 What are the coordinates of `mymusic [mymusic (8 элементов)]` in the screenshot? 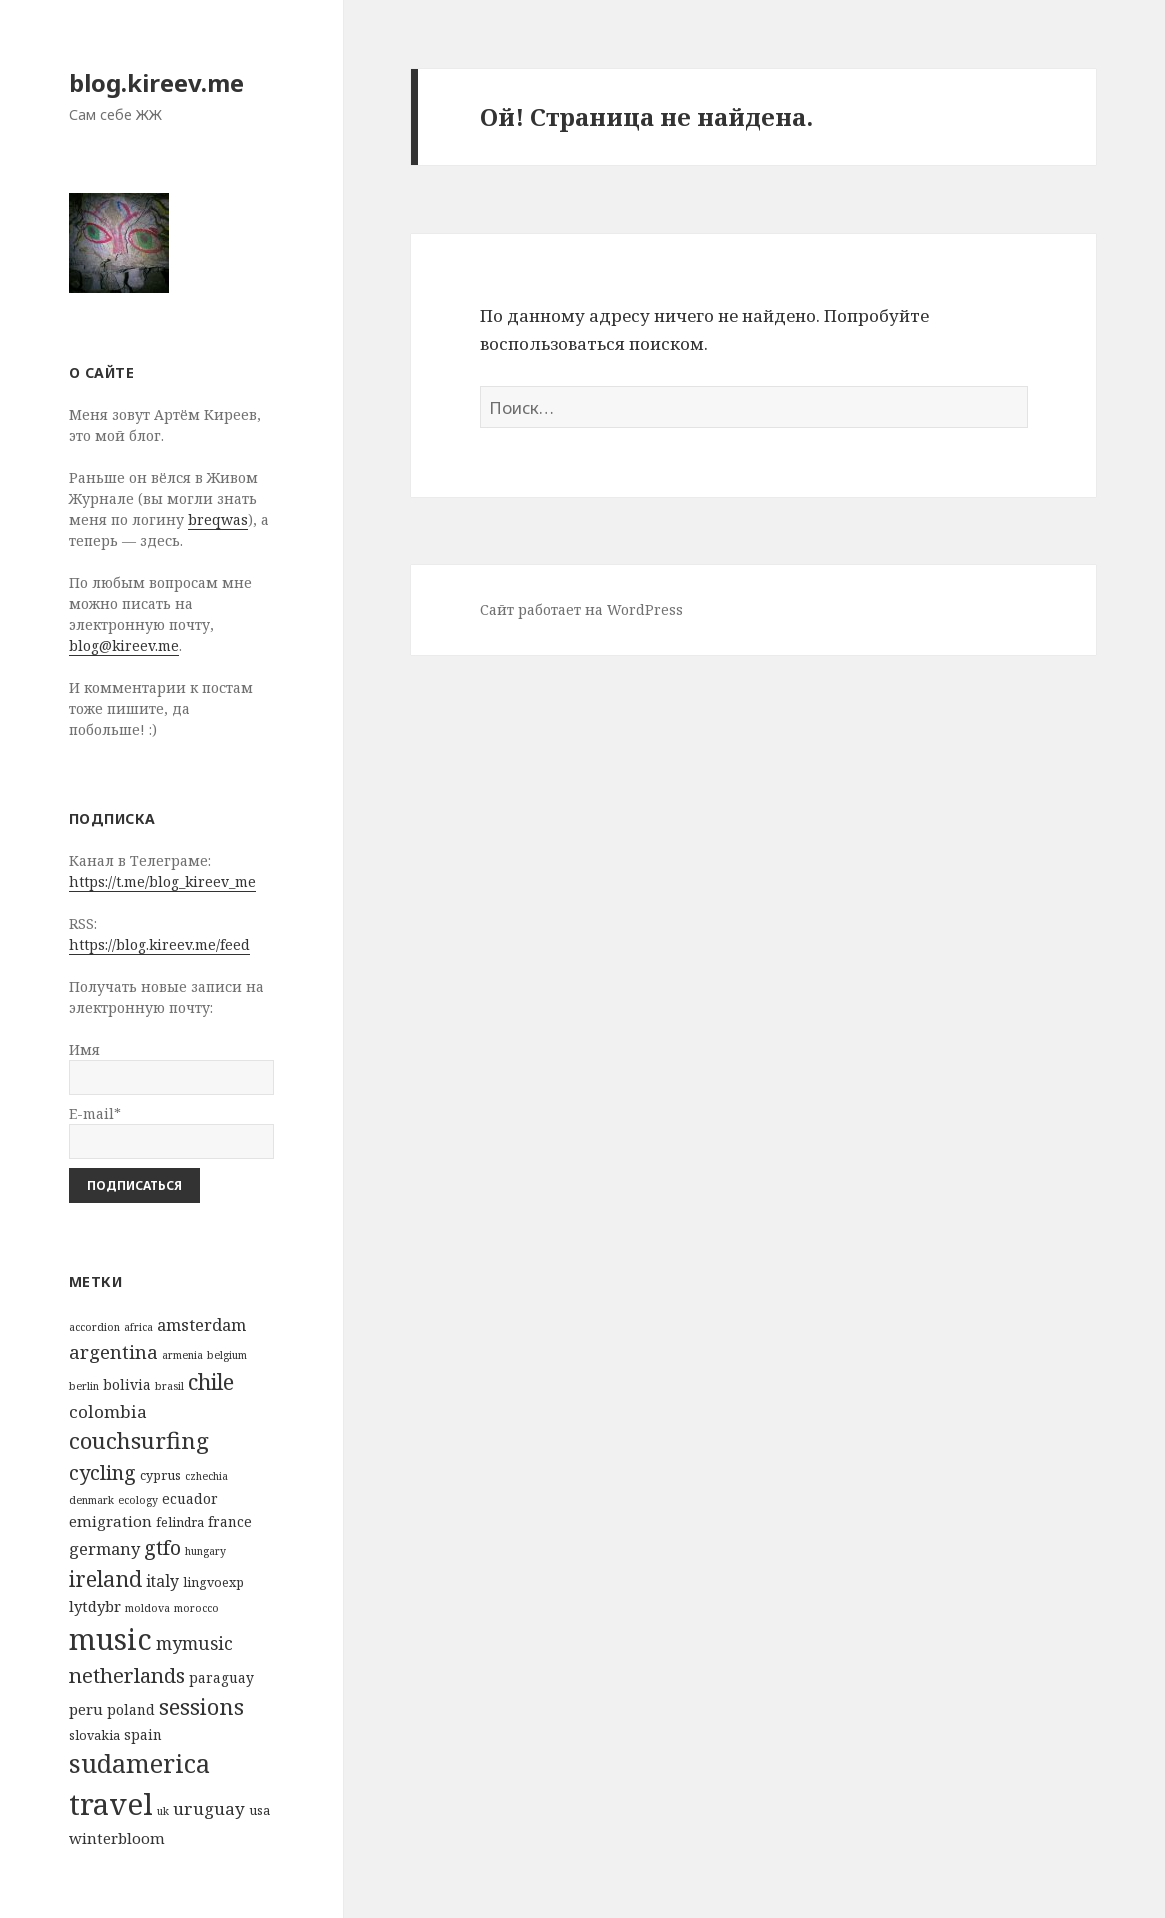 It's located at (194, 1643).